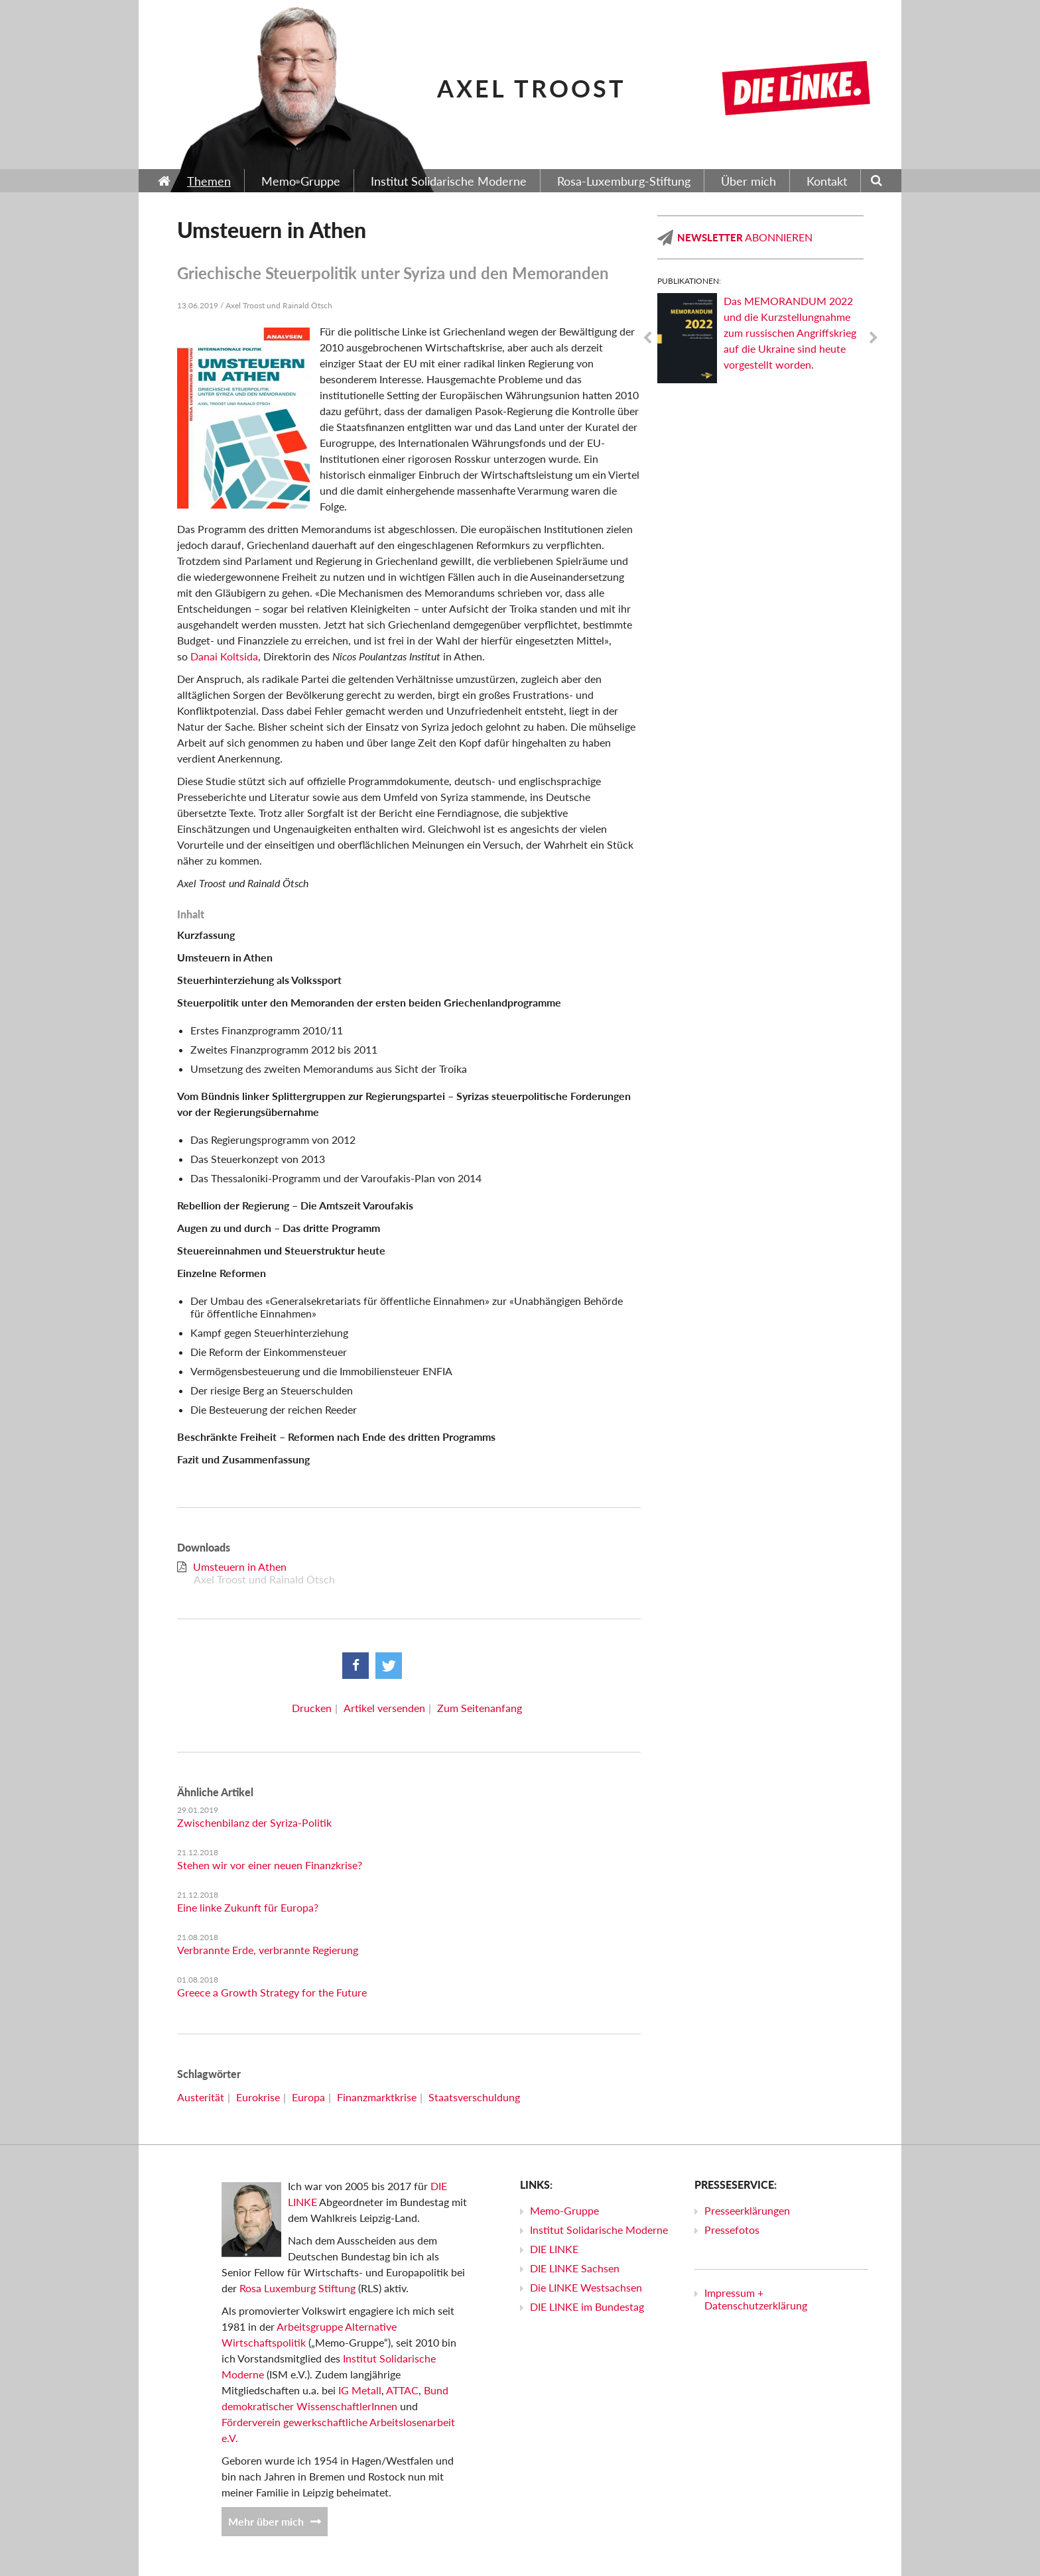 The width and height of the screenshot is (1040, 2576). I want to click on Memo-Gruppe, so click(564, 2210).